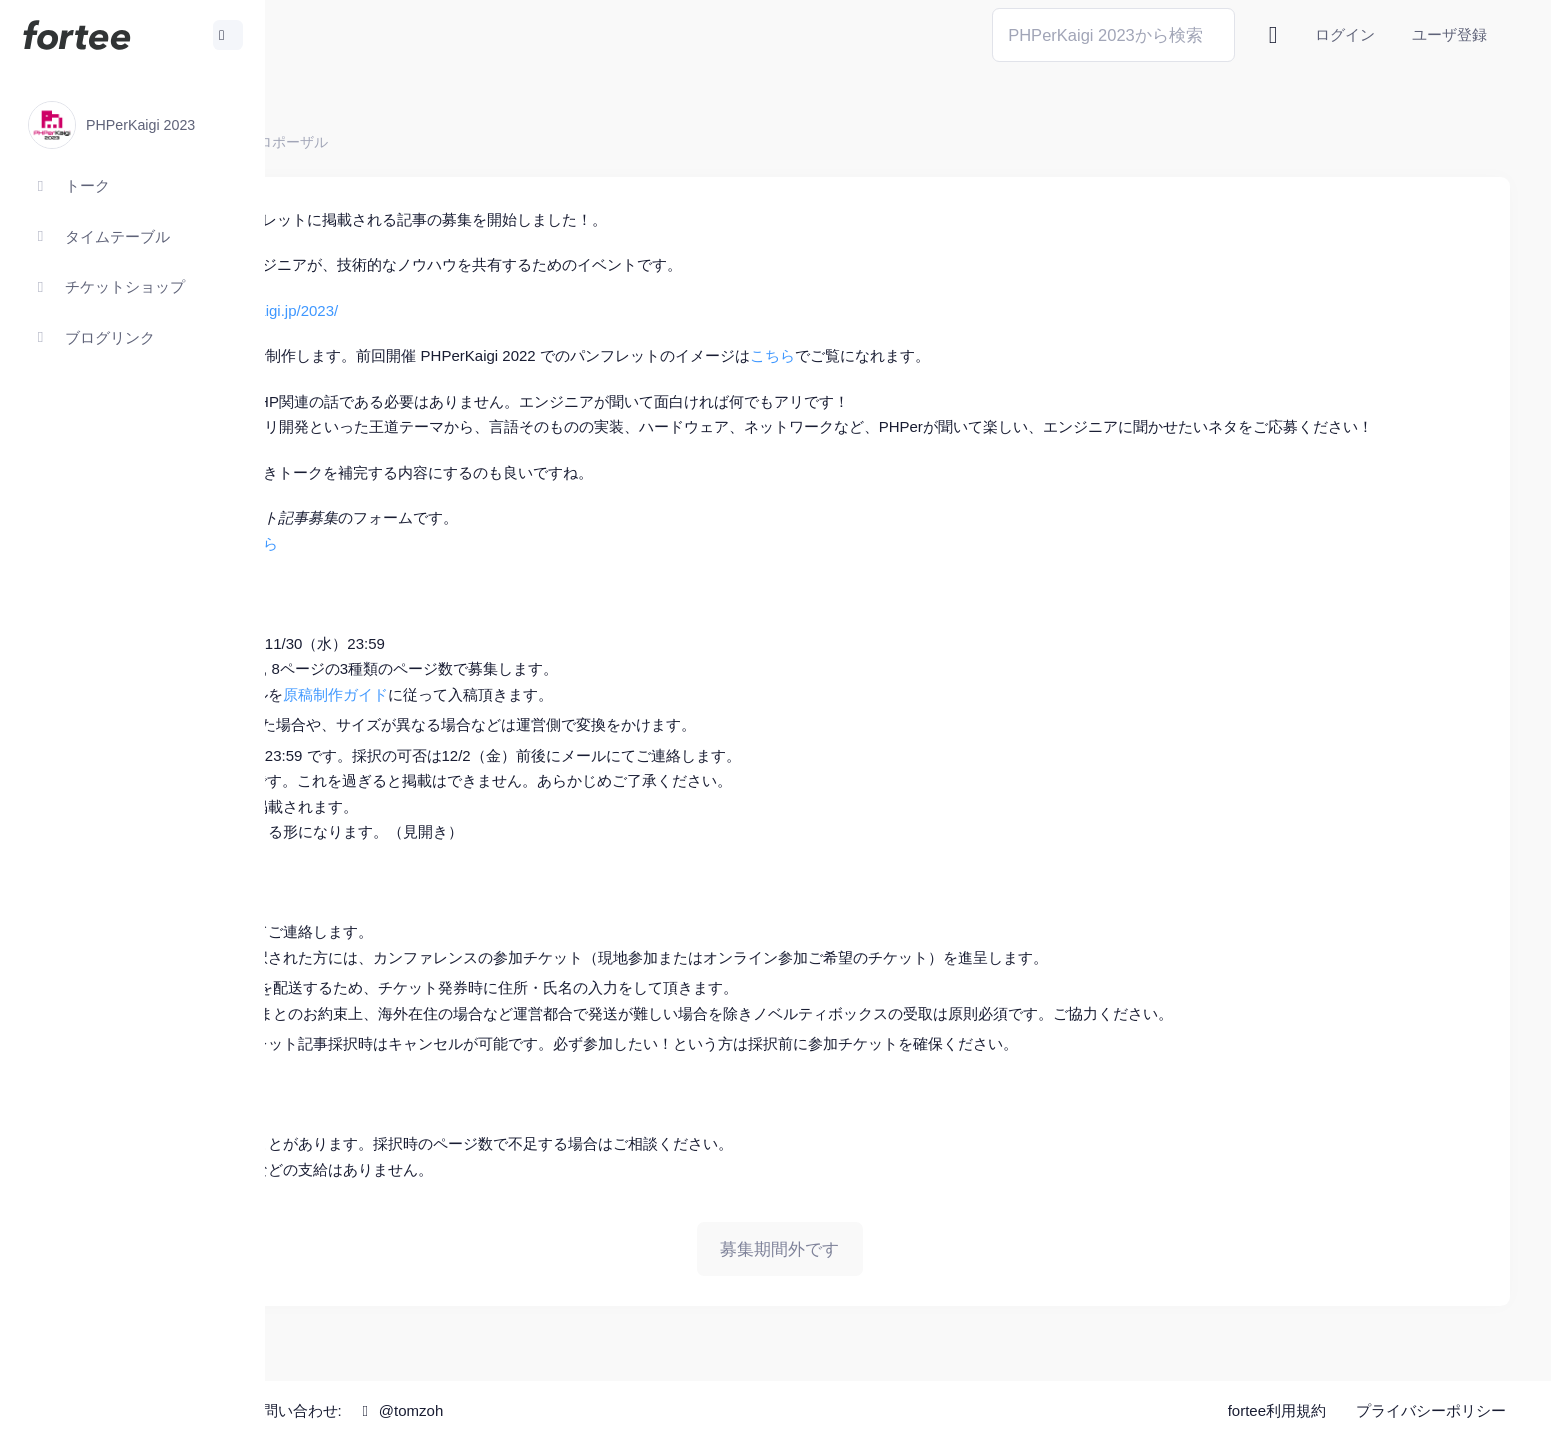 This screenshot has width=1551, height=1441. Describe the element at coordinates (1449, 34) in the screenshot. I see `ユーザ登録` at that location.